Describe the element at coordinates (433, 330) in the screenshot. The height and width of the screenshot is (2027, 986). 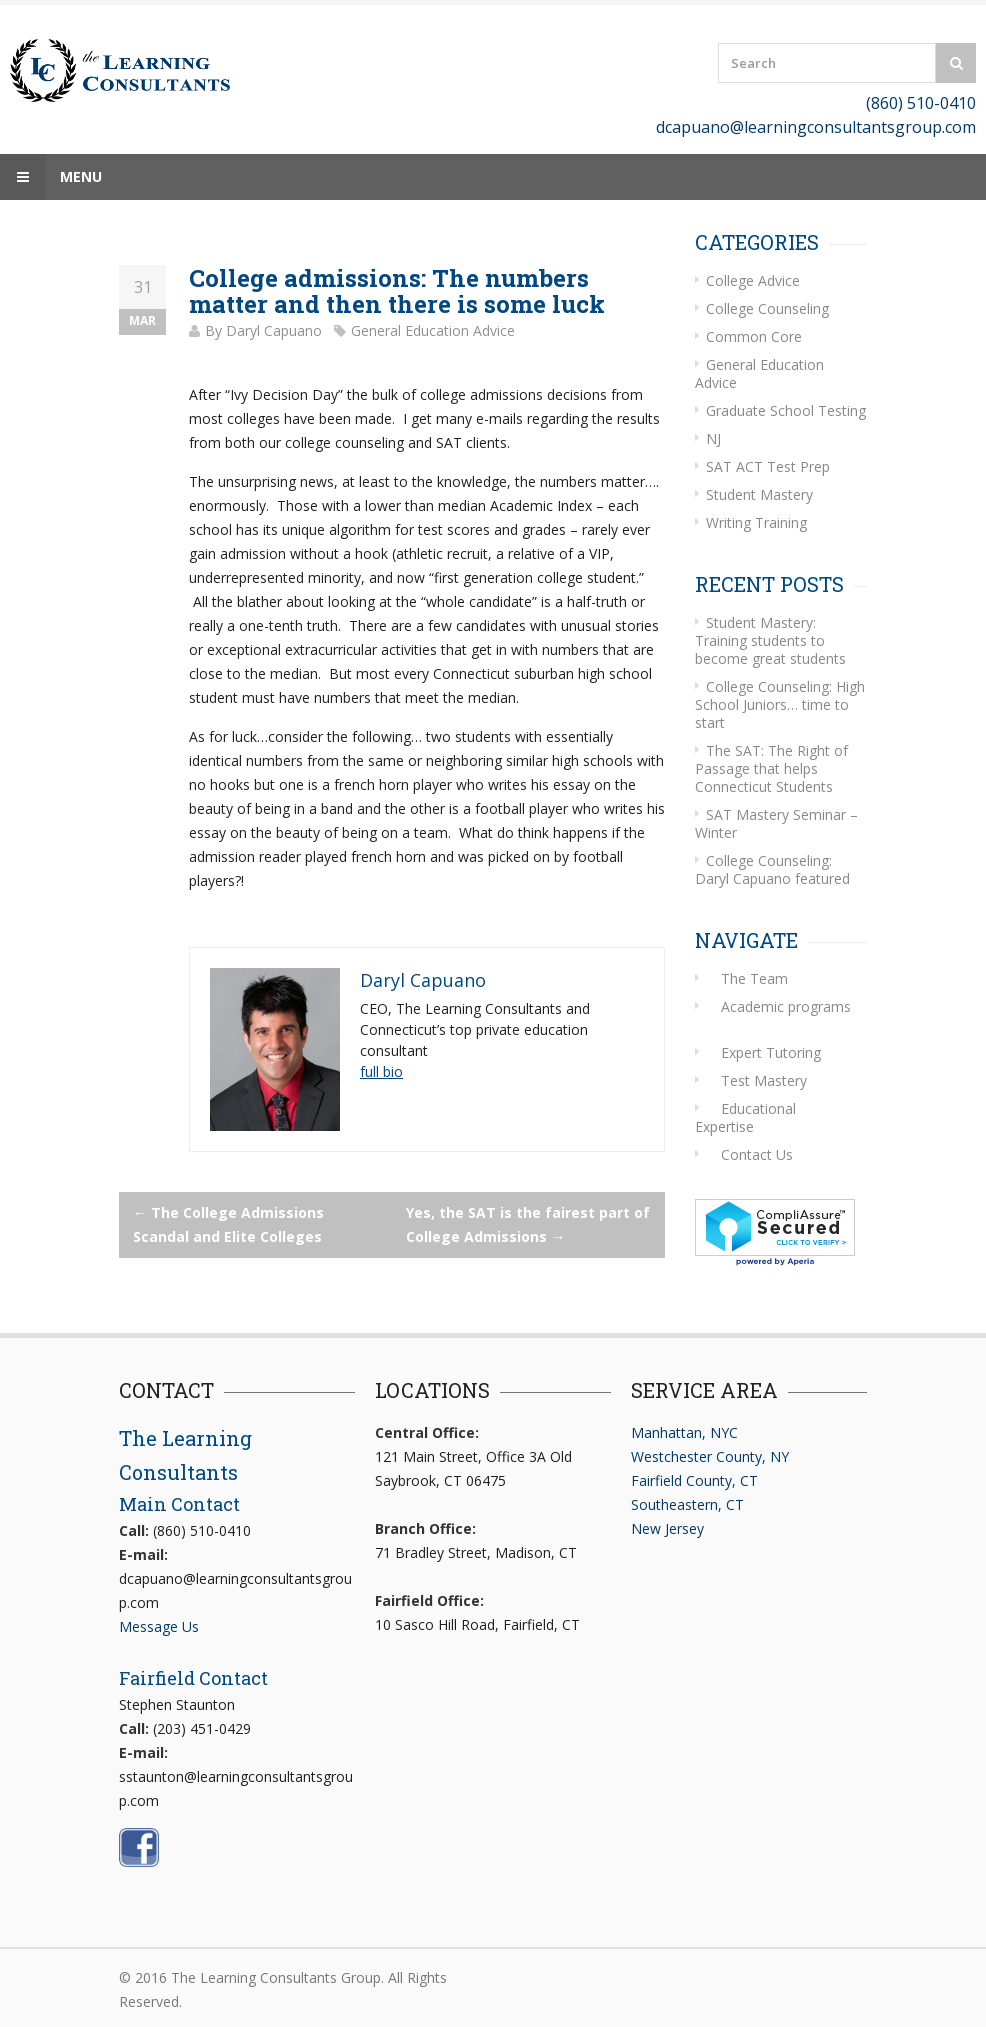
I see `General Education Advice` at that location.